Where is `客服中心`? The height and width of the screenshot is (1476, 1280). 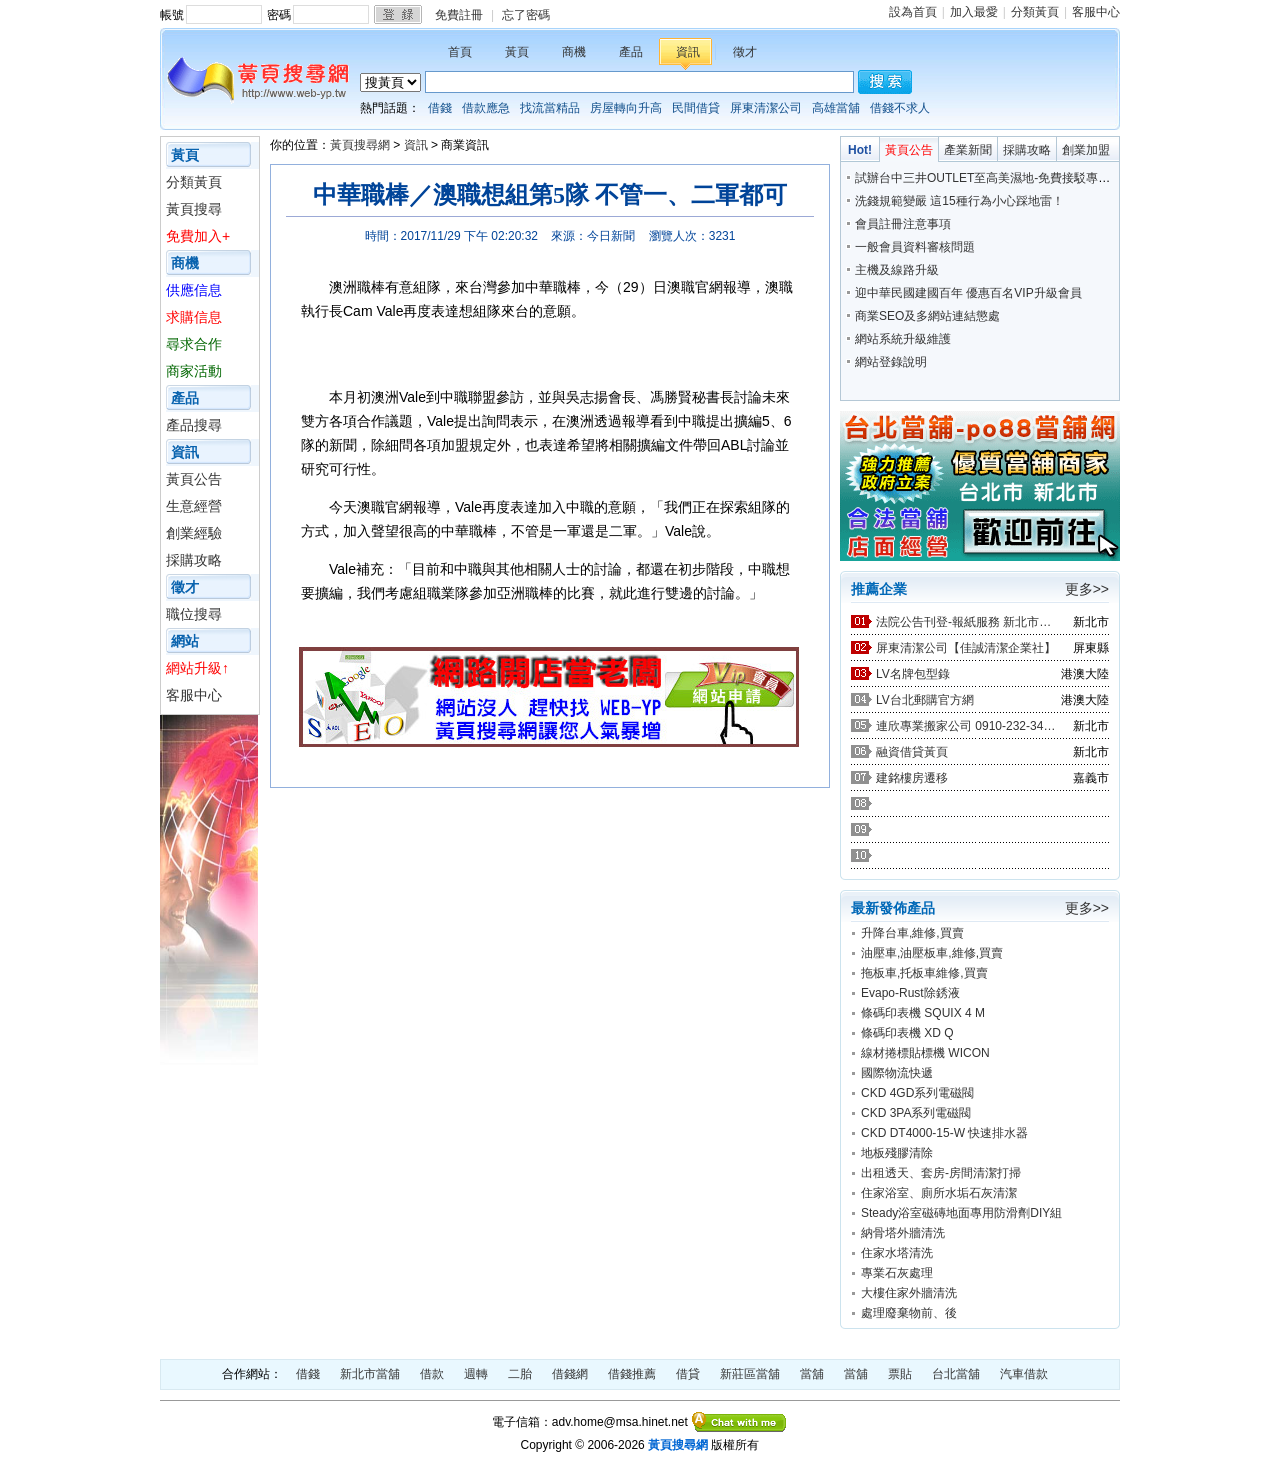 客服中心 is located at coordinates (1096, 12).